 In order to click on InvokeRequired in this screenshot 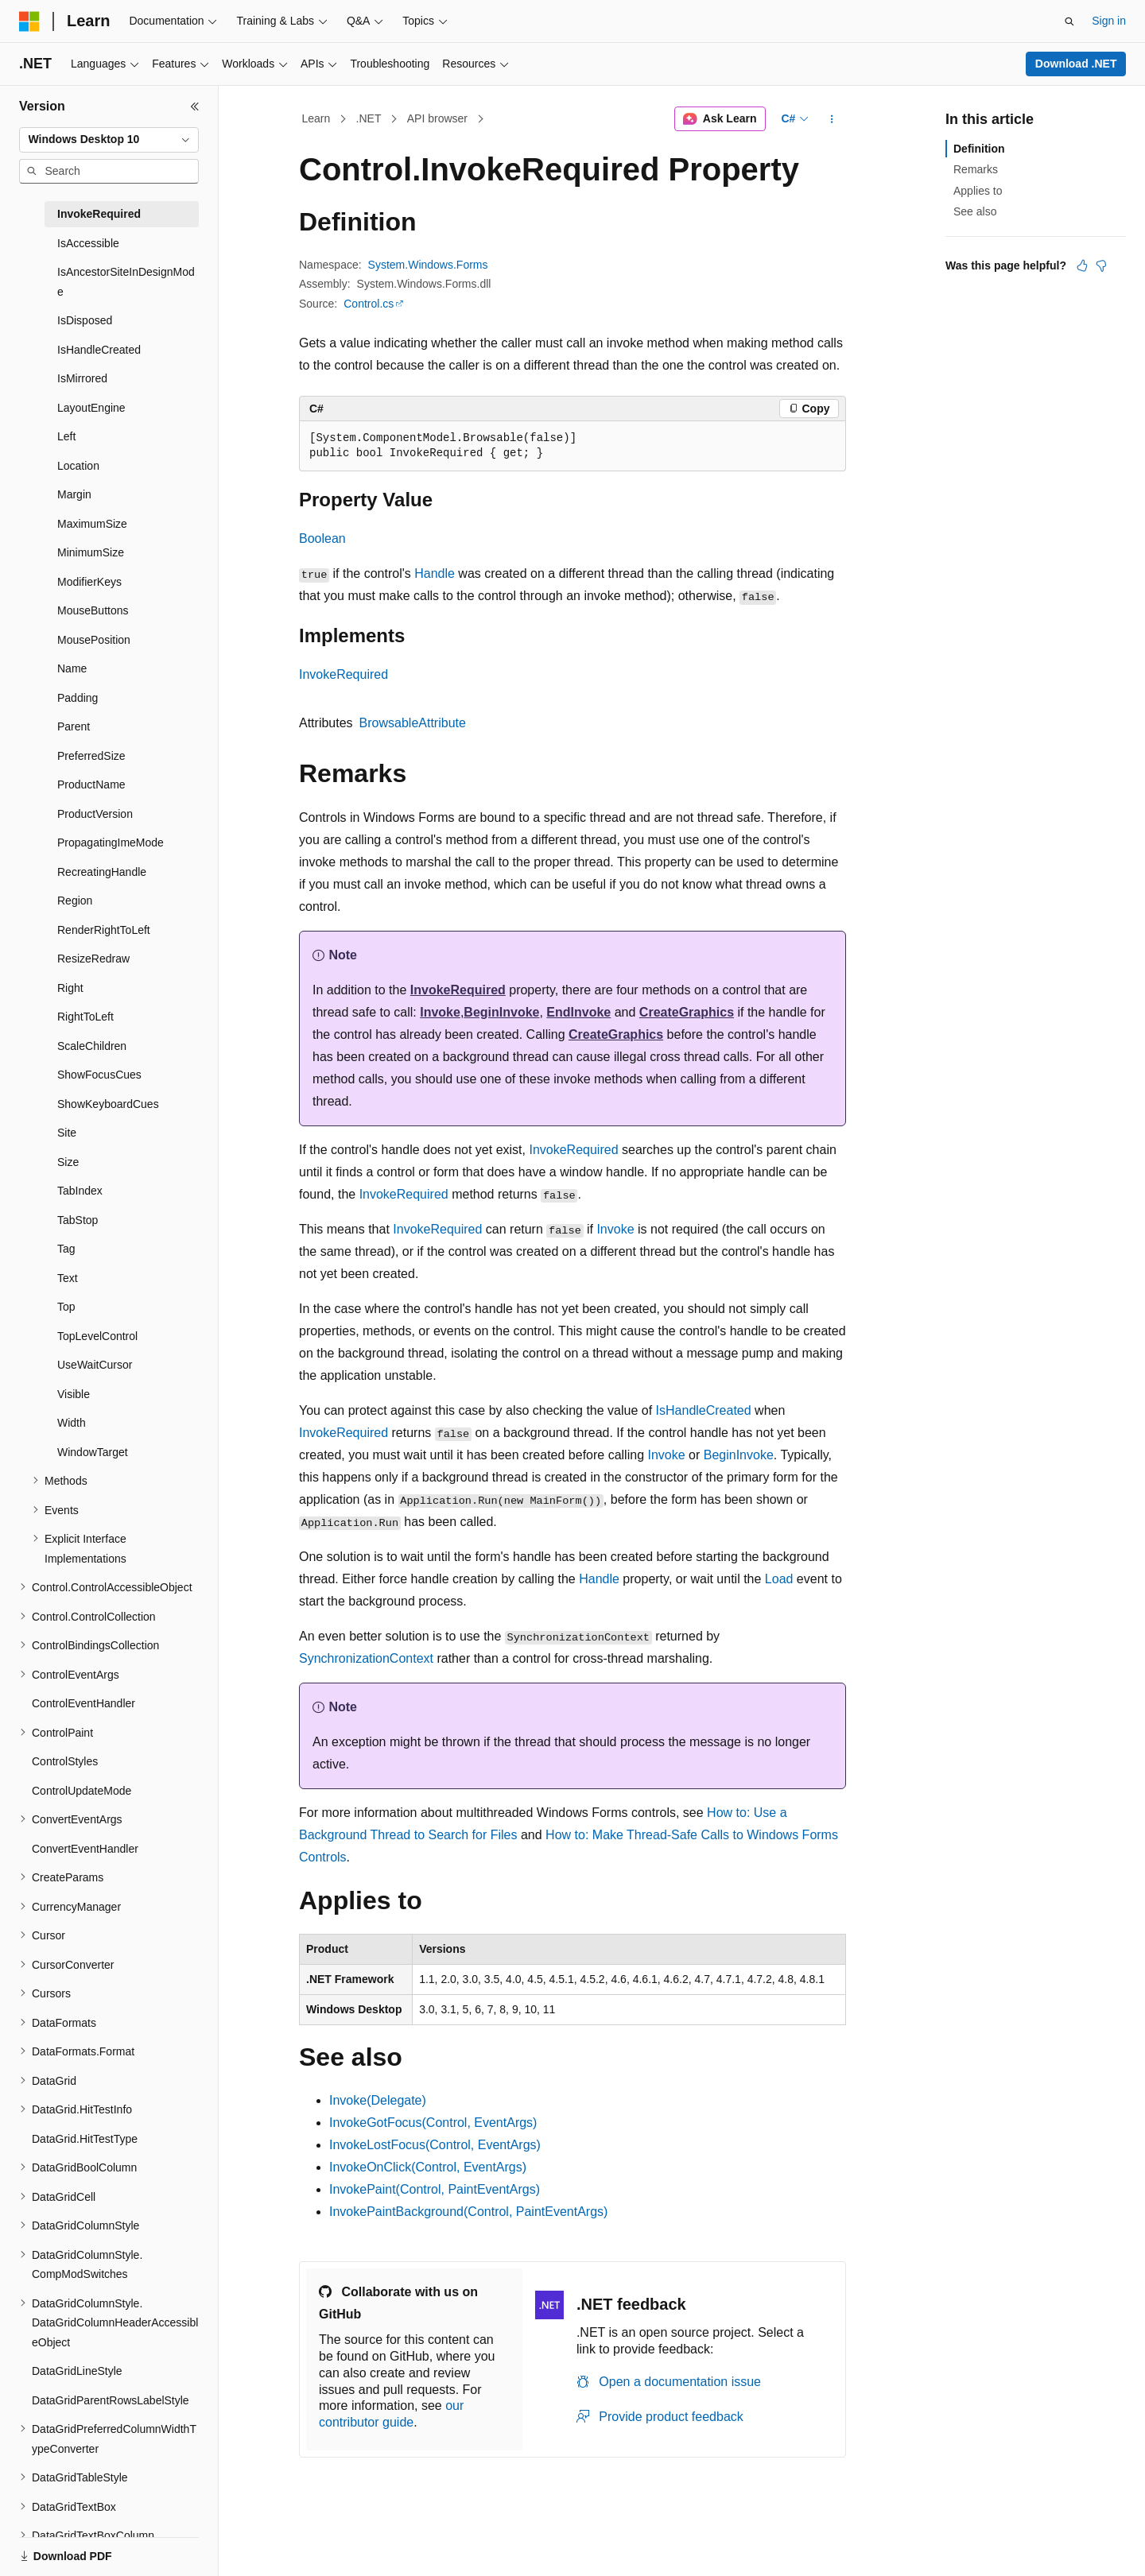, I will do `click(343, 674)`.